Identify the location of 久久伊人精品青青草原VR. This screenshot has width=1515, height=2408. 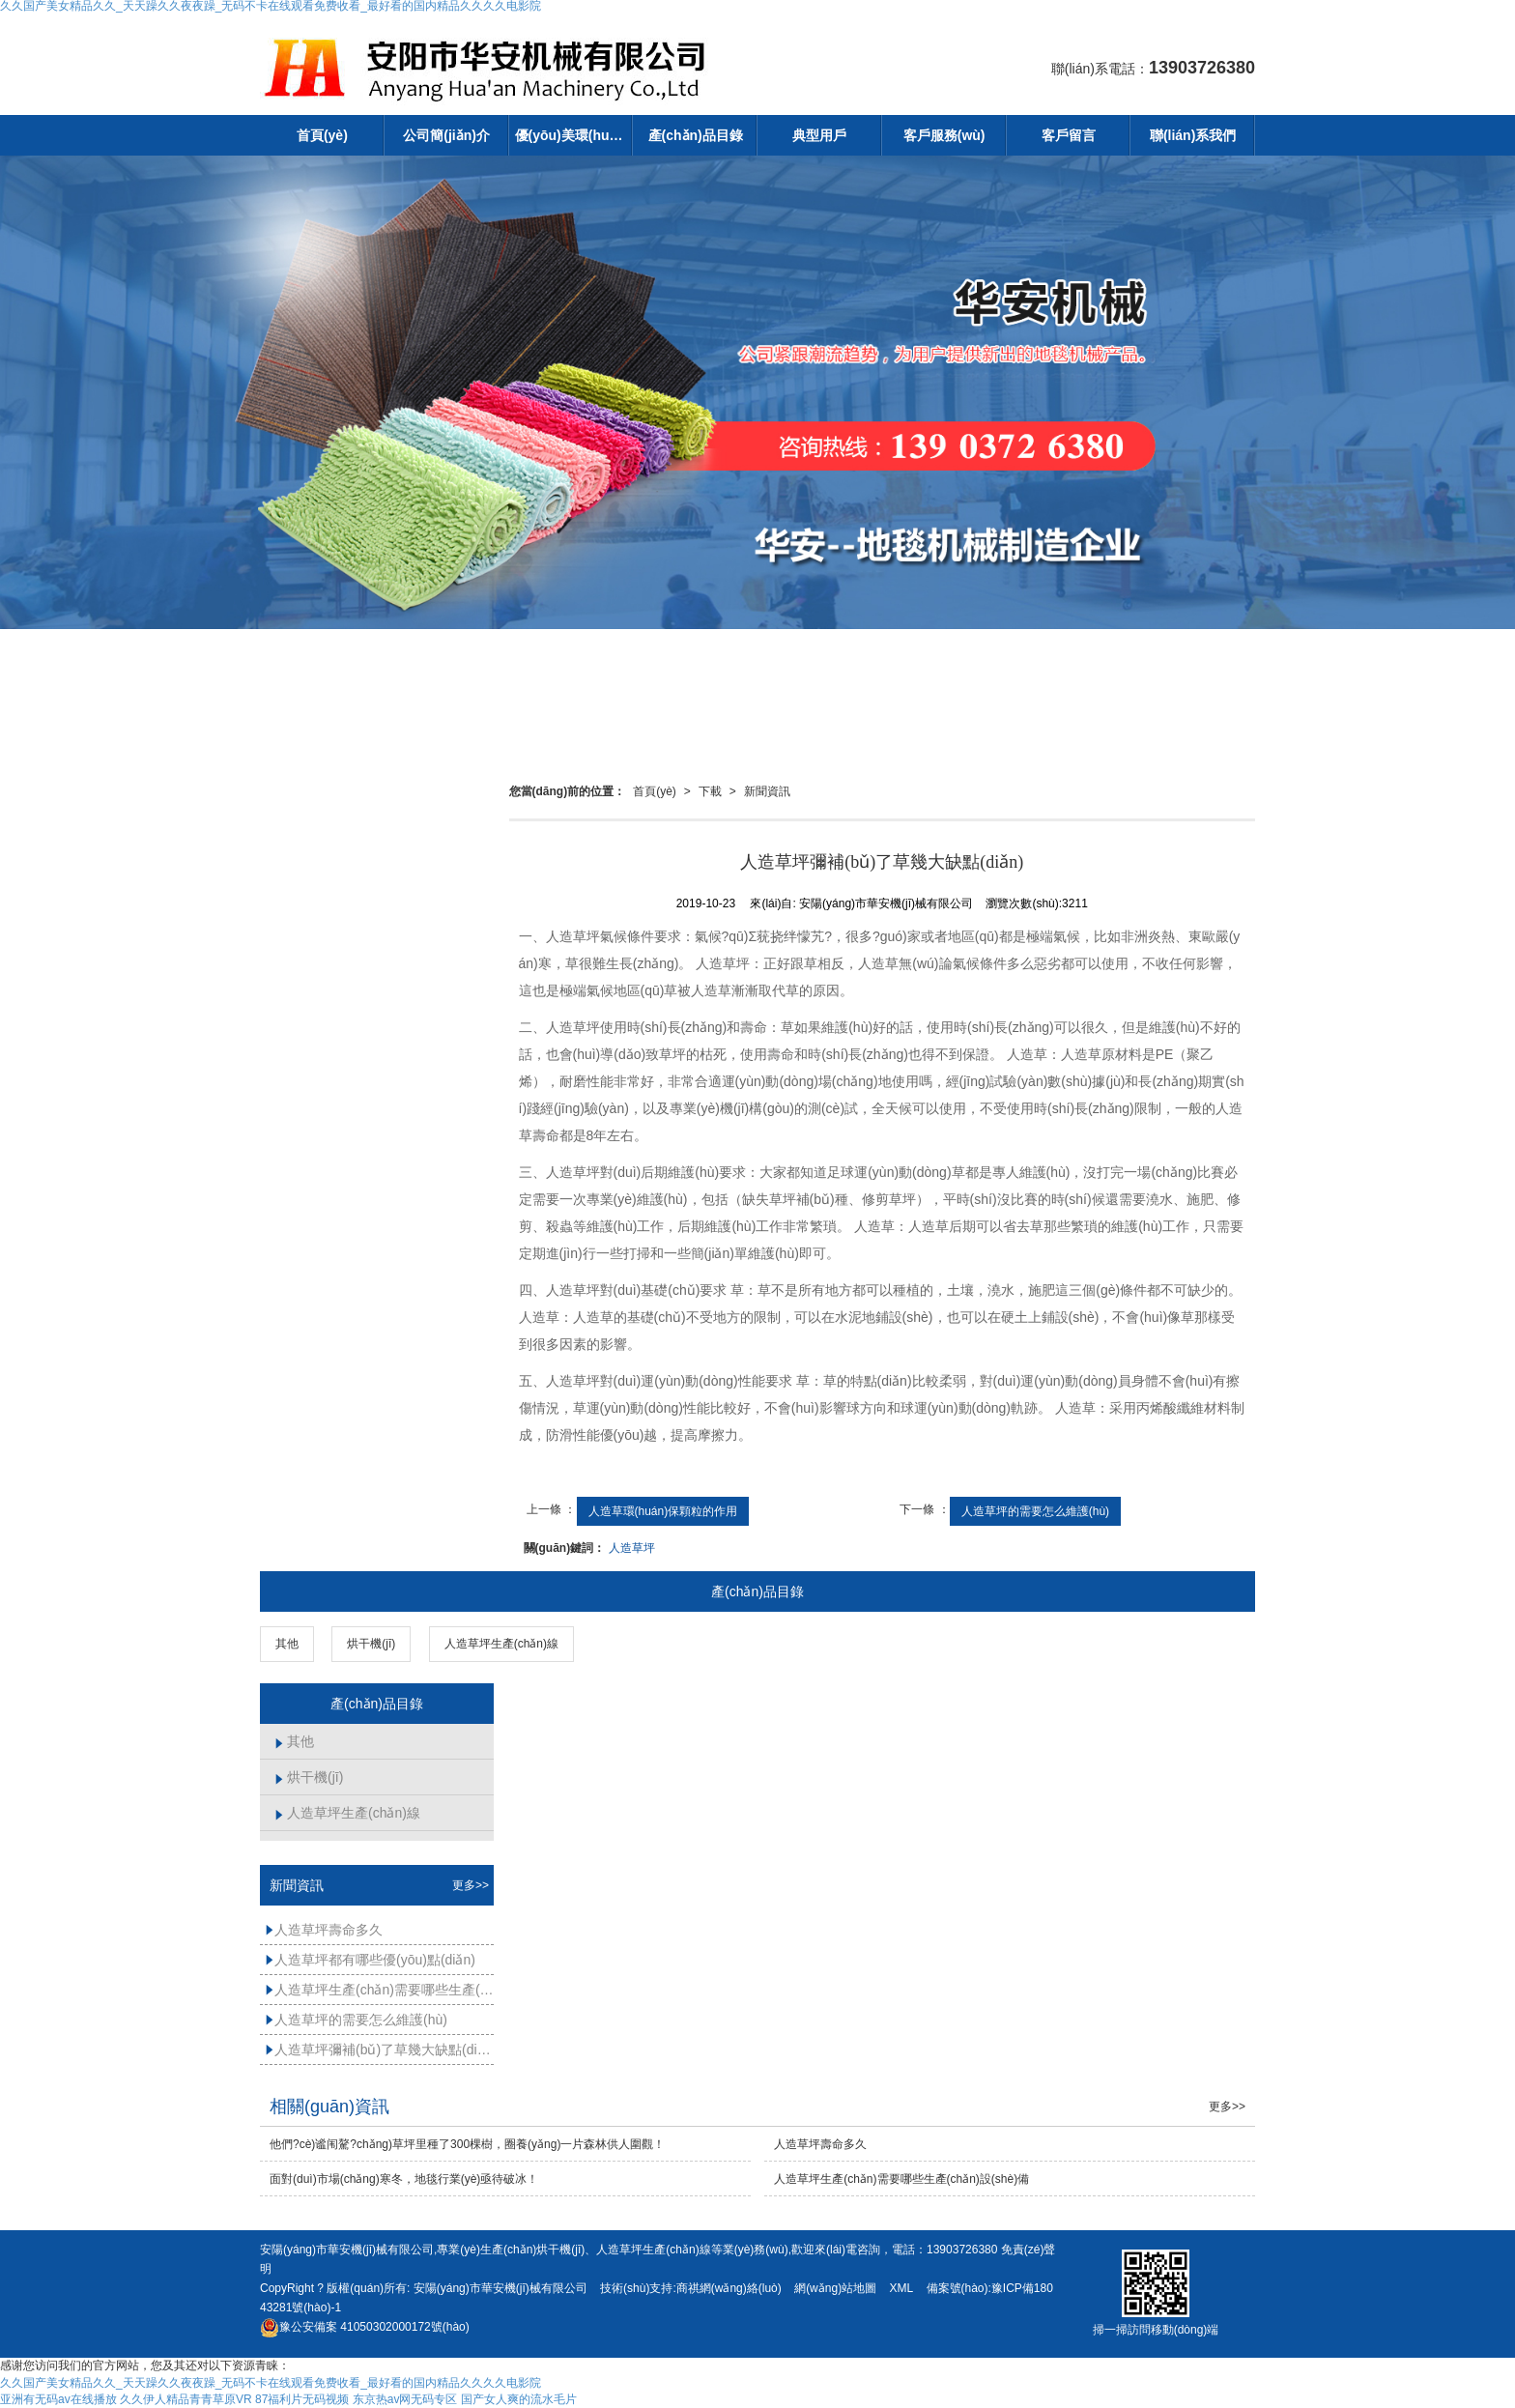
(186, 2399).